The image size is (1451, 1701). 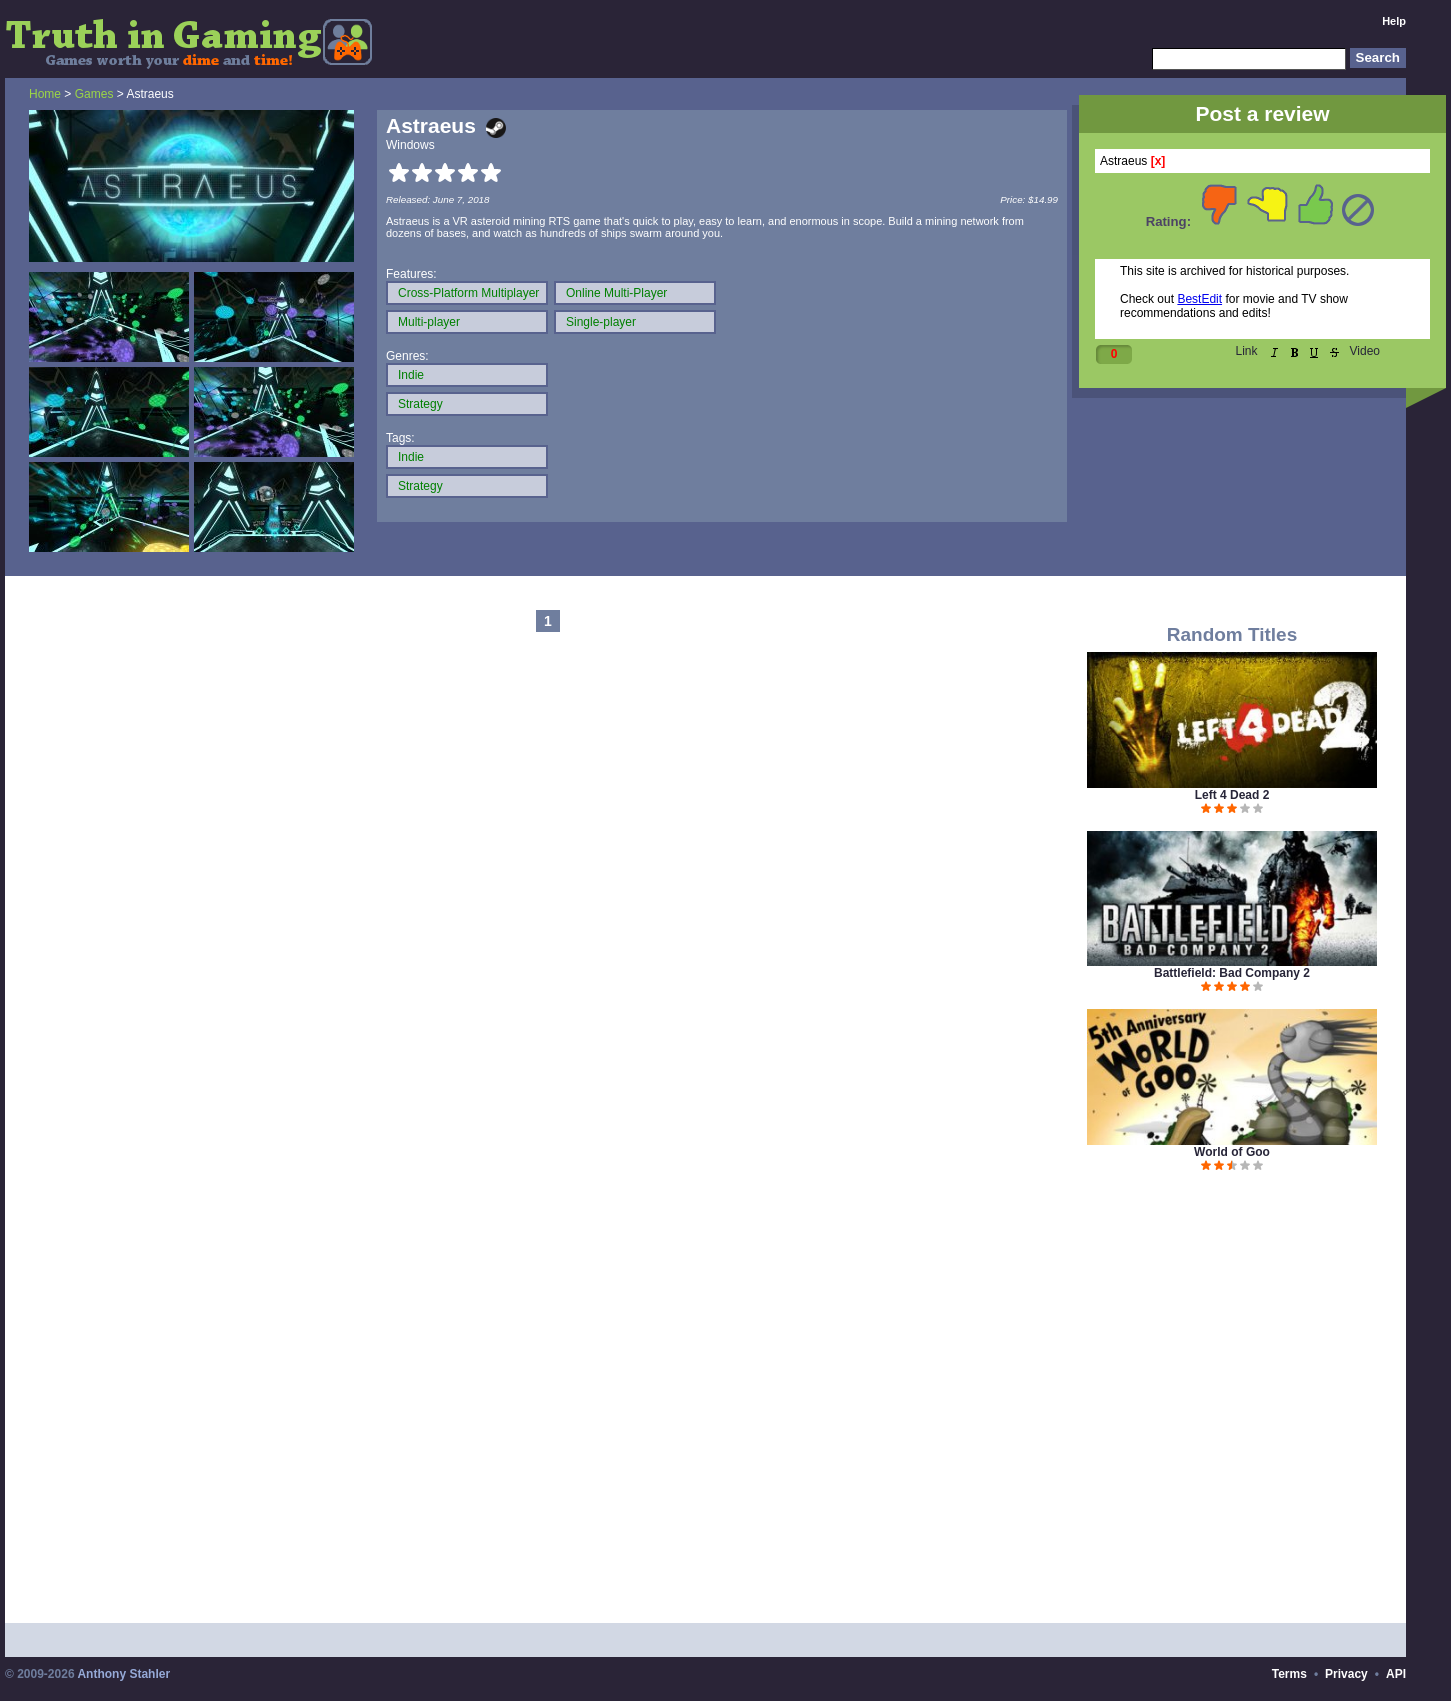 What do you see at coordinates (468, 293) in the screenshot?
I see `Cross-Platform Multiplayer` at bounding box center [468, 293].